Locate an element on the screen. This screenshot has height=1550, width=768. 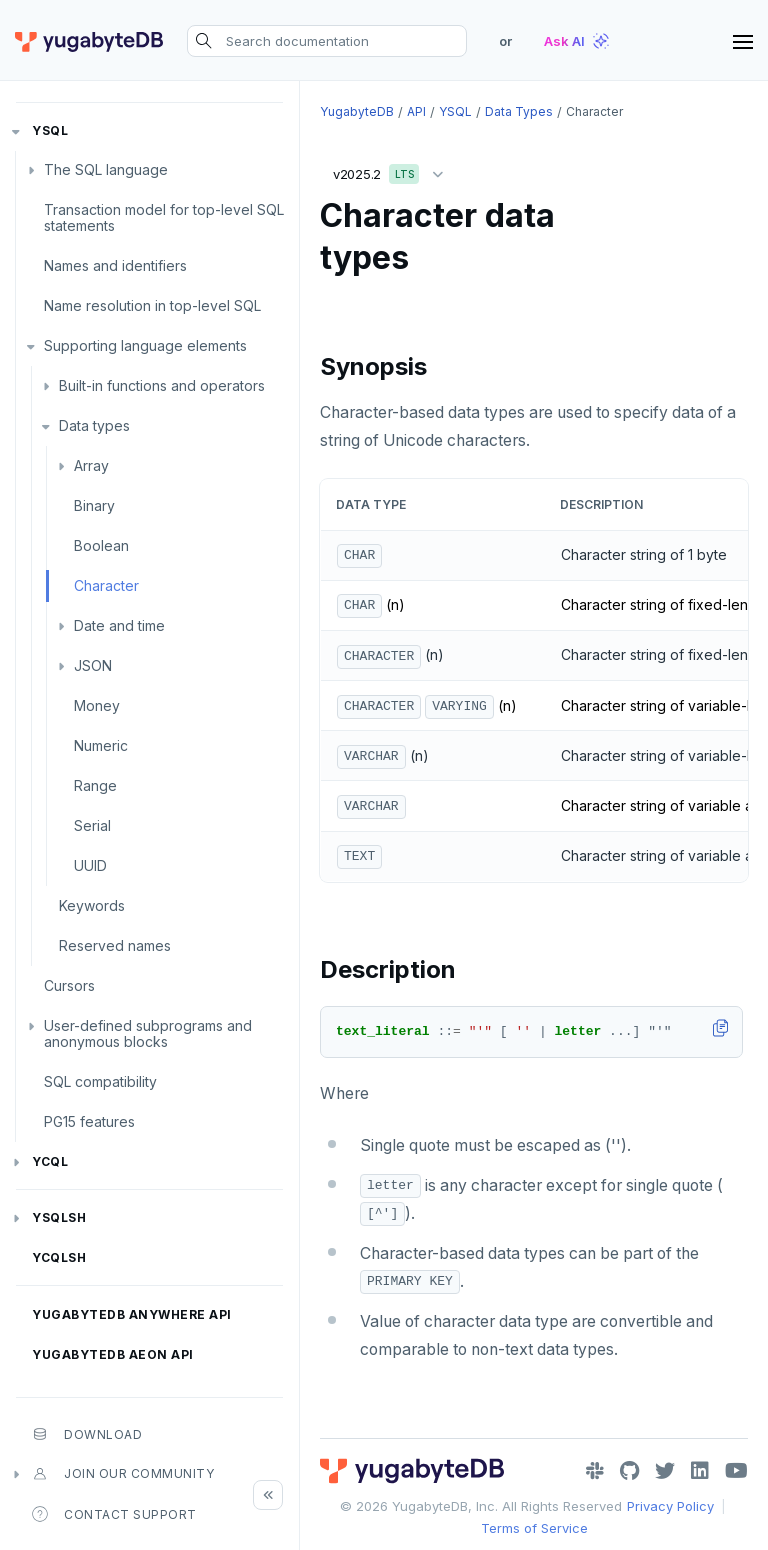
User-defined subprograms and anonymous blocks is located at coordinates (148, 1033).